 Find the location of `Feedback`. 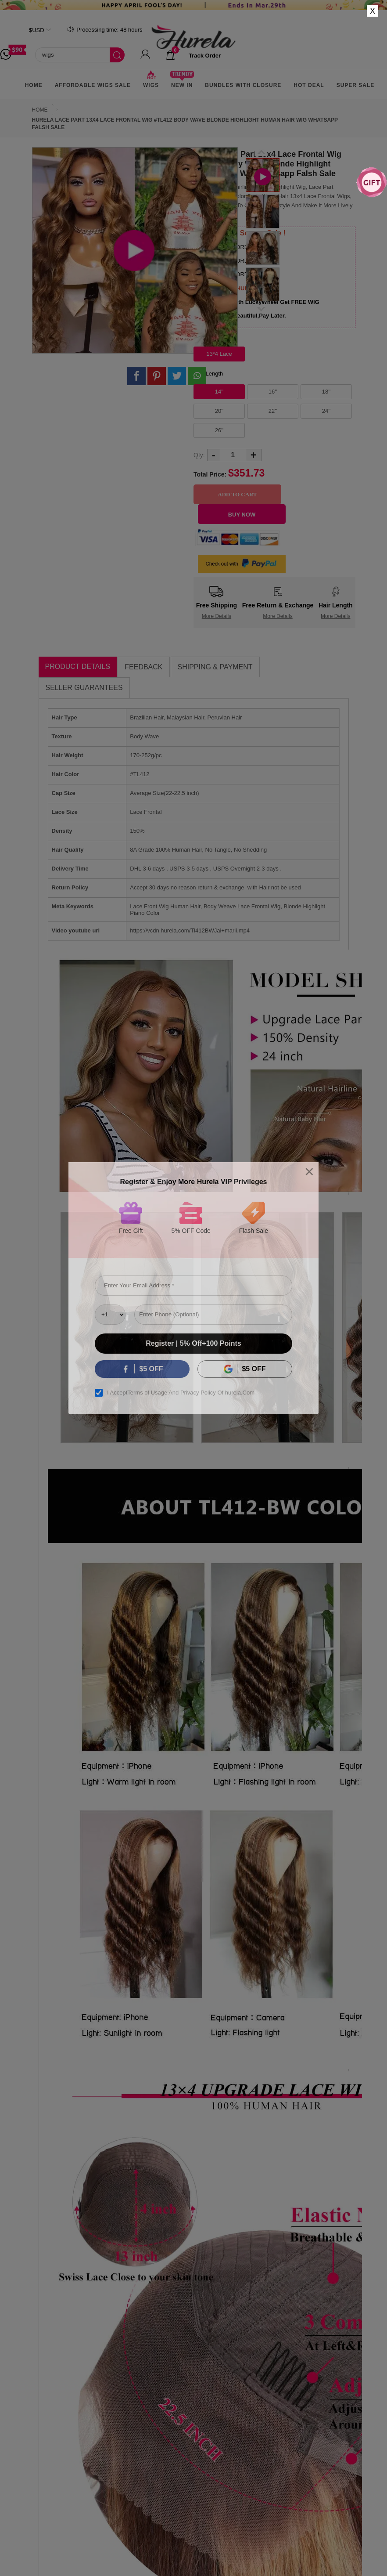

Feedback is located at coordinates (143, 667).